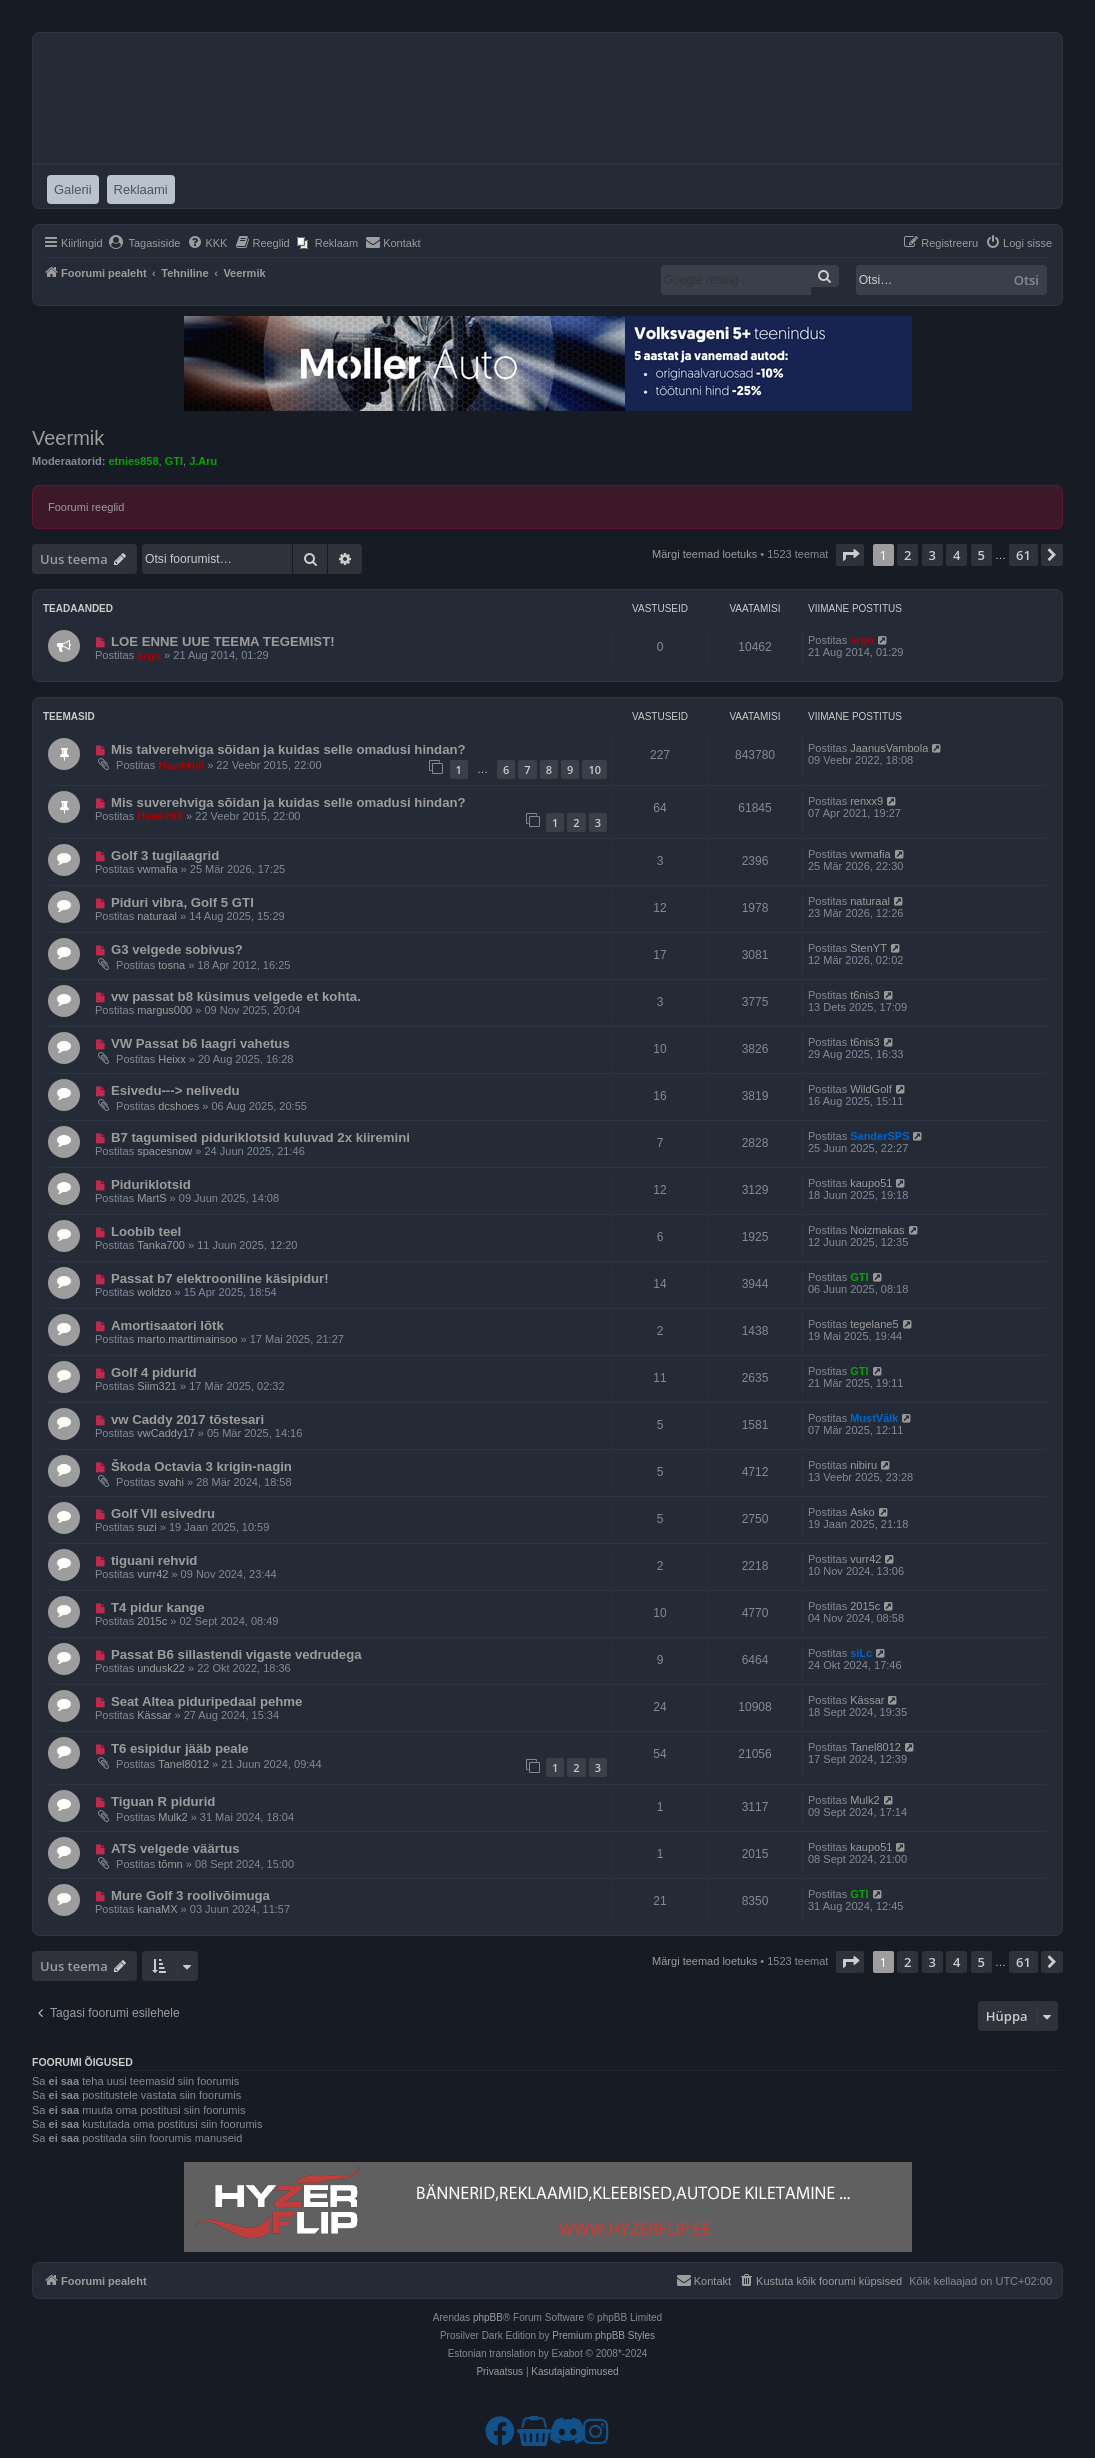  Describe the element at coordinates (236, 996) in the screenshot. I see `vw passat b8 küsimus velgede et kohta.` at that location.